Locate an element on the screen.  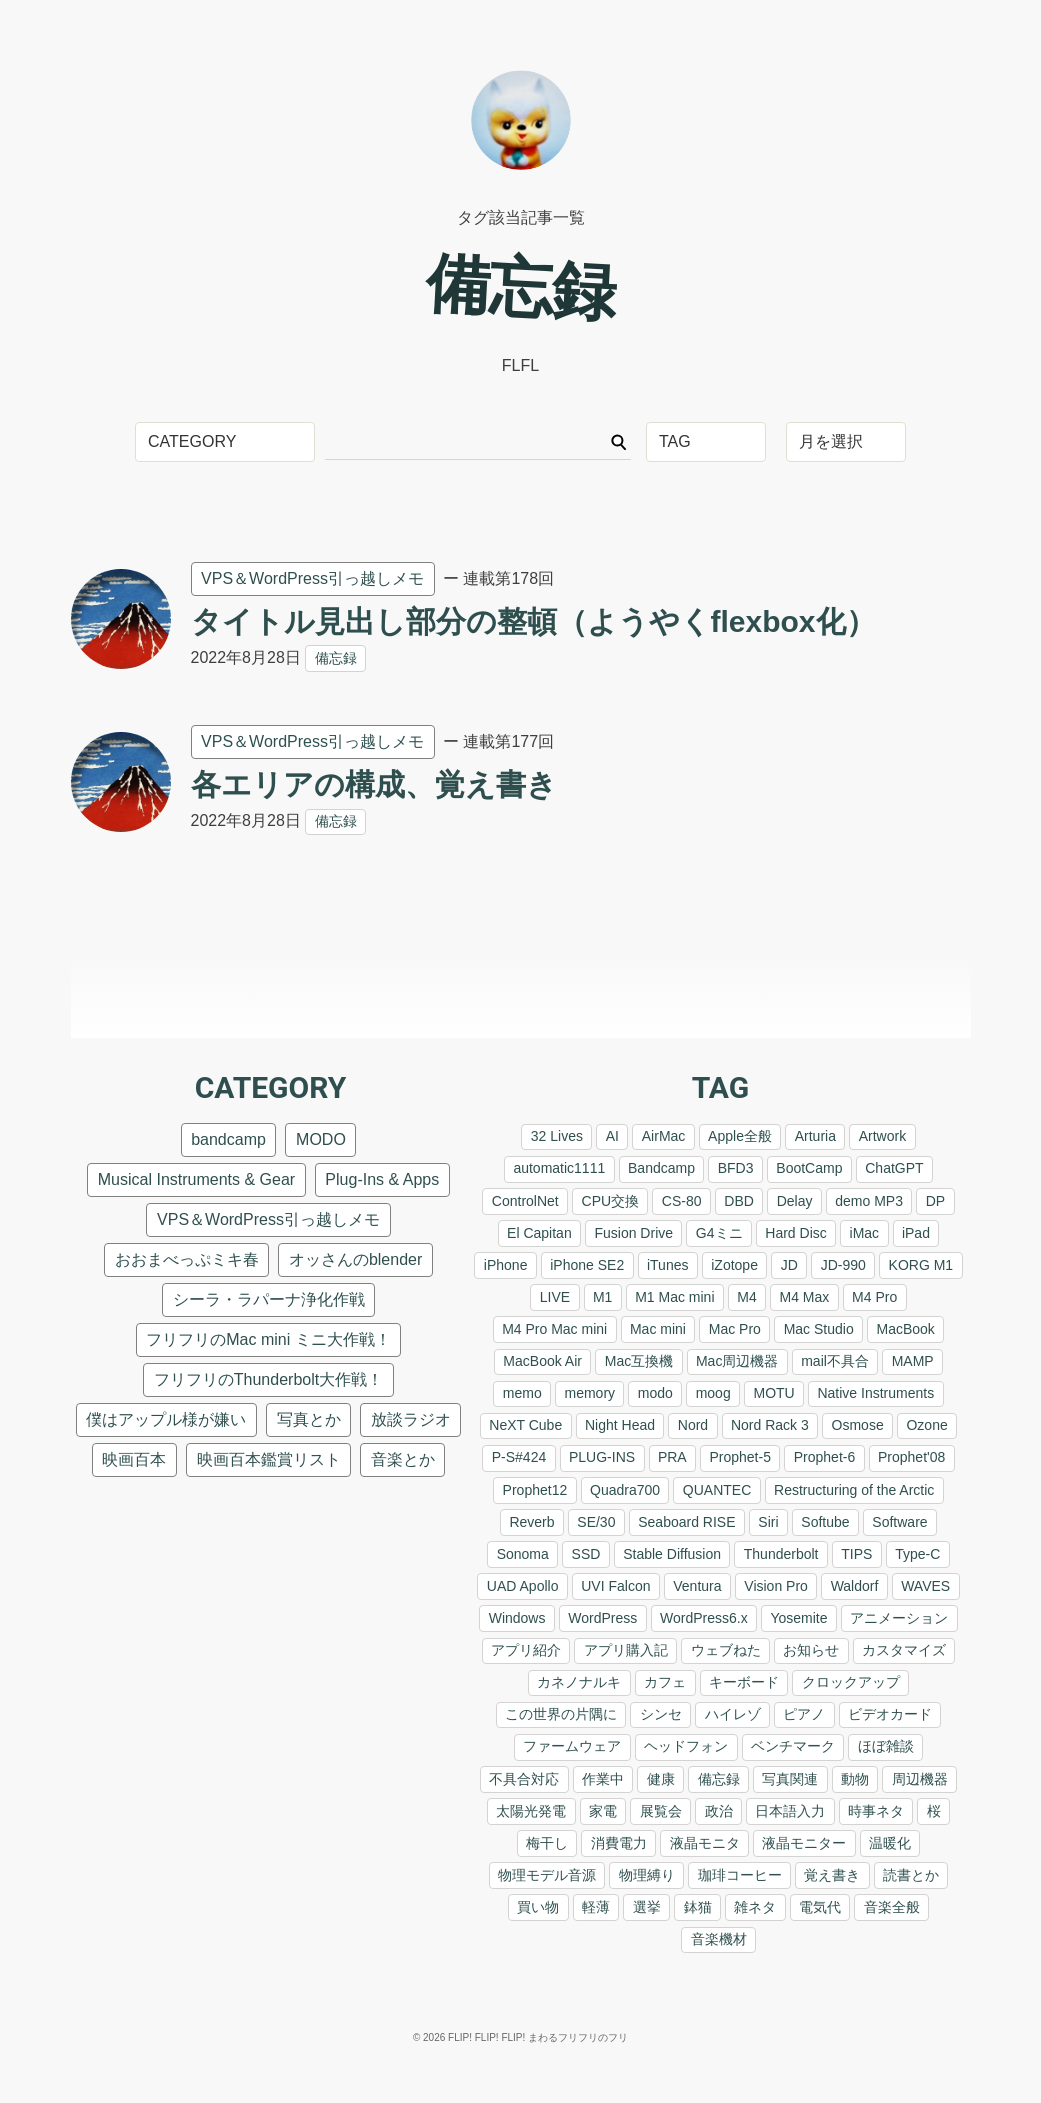
M4 Max is located at coordinates (805, 1297).